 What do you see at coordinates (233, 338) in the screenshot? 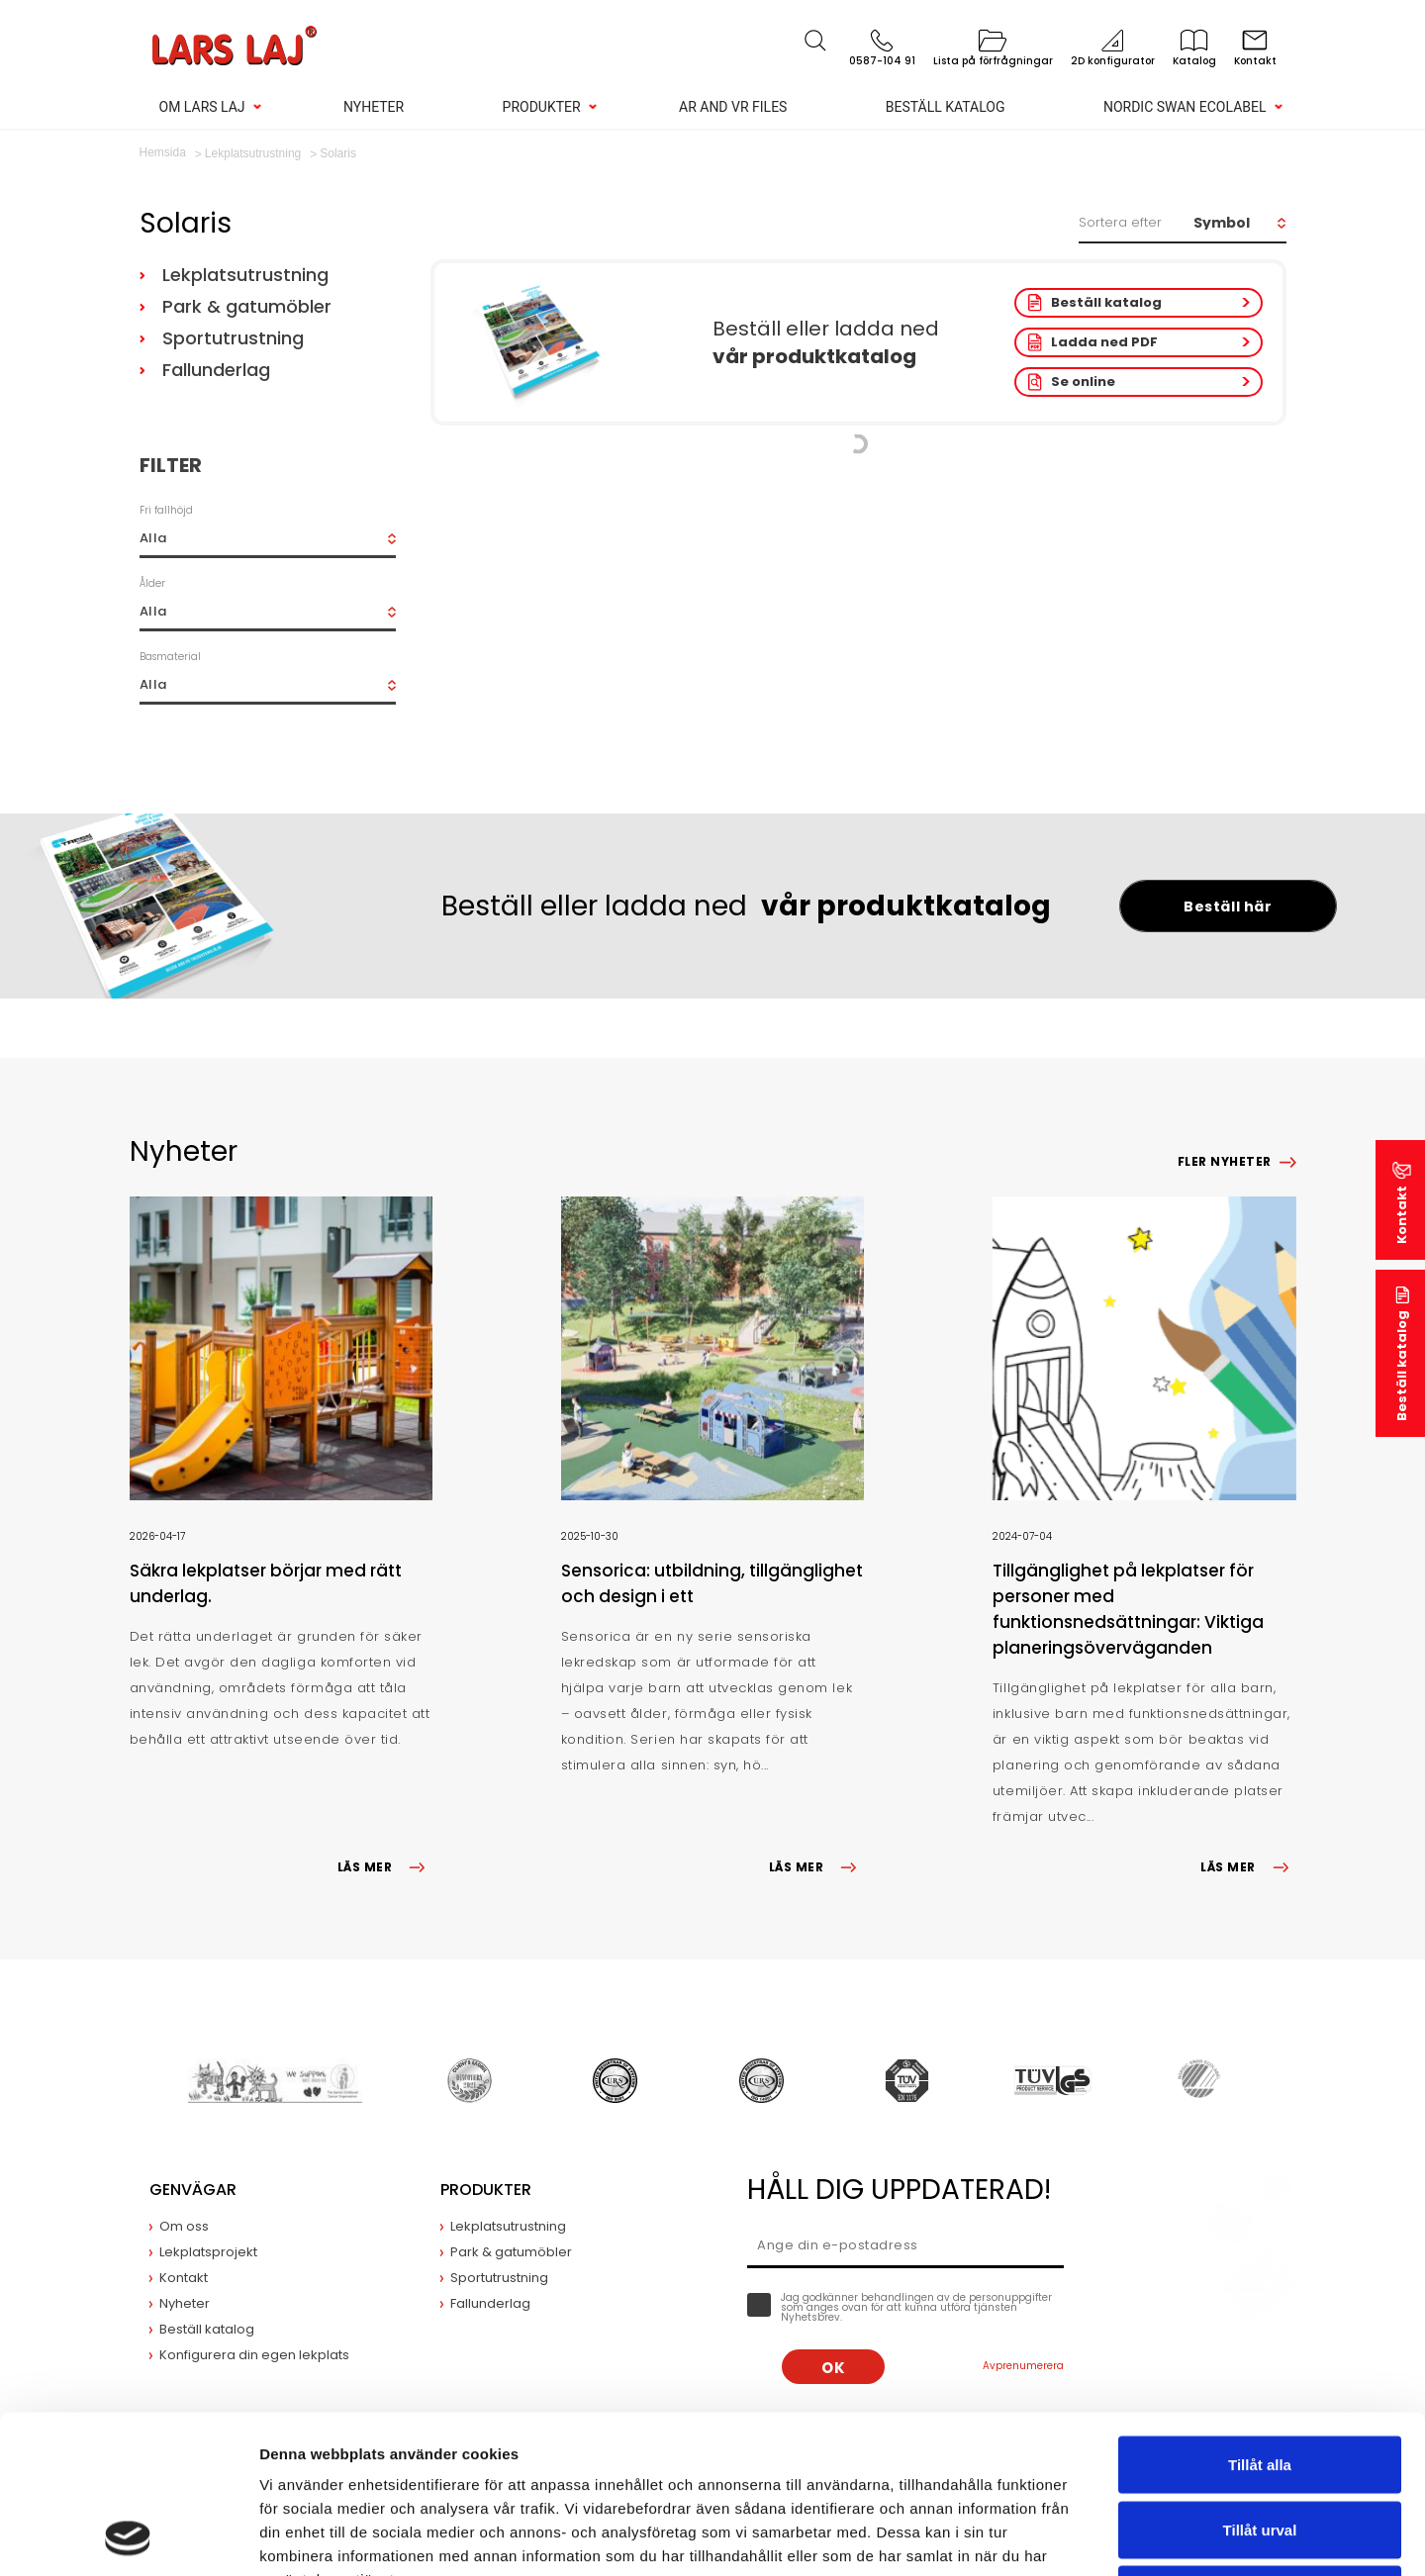
I see `Sportutrustning` at bounding box center [233, 338].